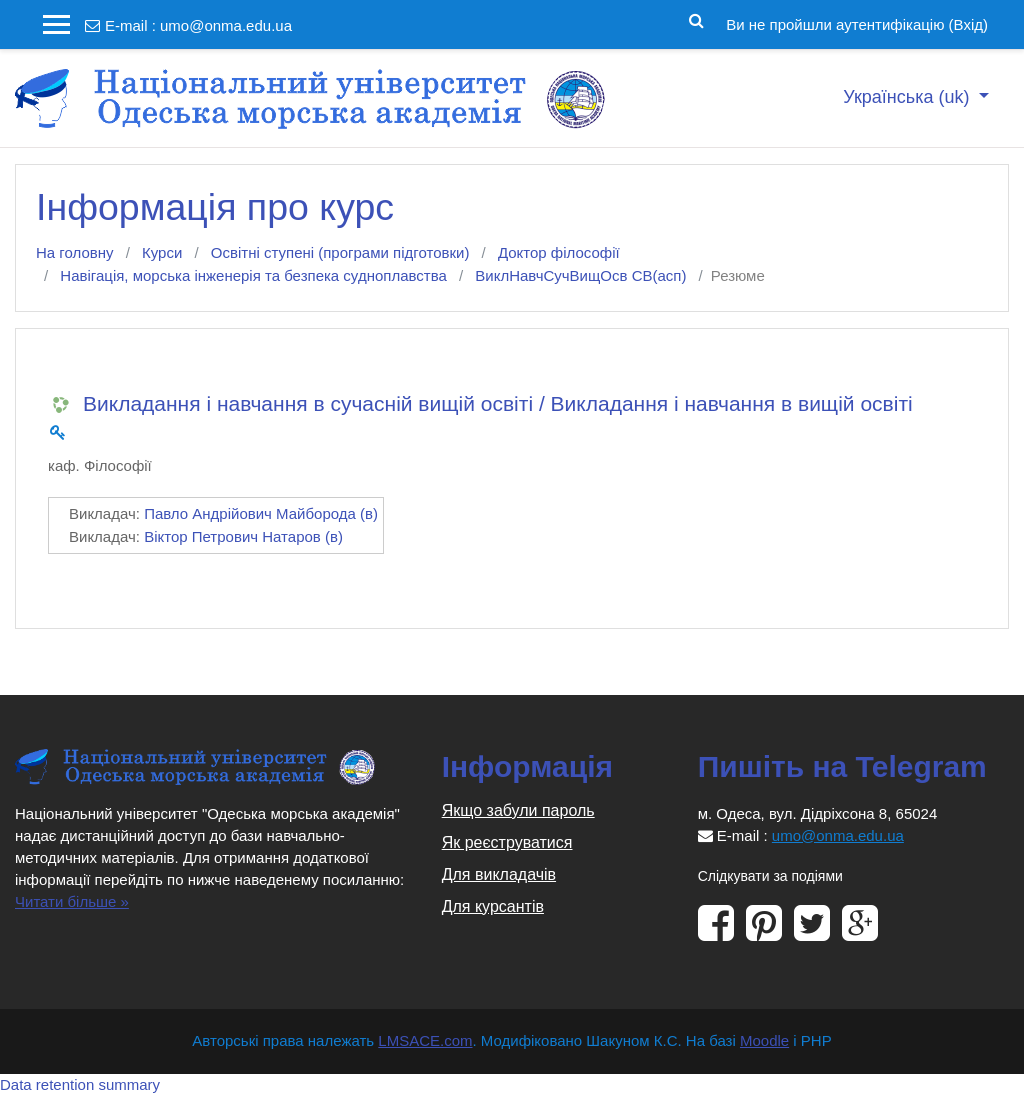  Describe the element at coordinates (72, 901) in the screenshot. I see `Читати більше »` at that location.